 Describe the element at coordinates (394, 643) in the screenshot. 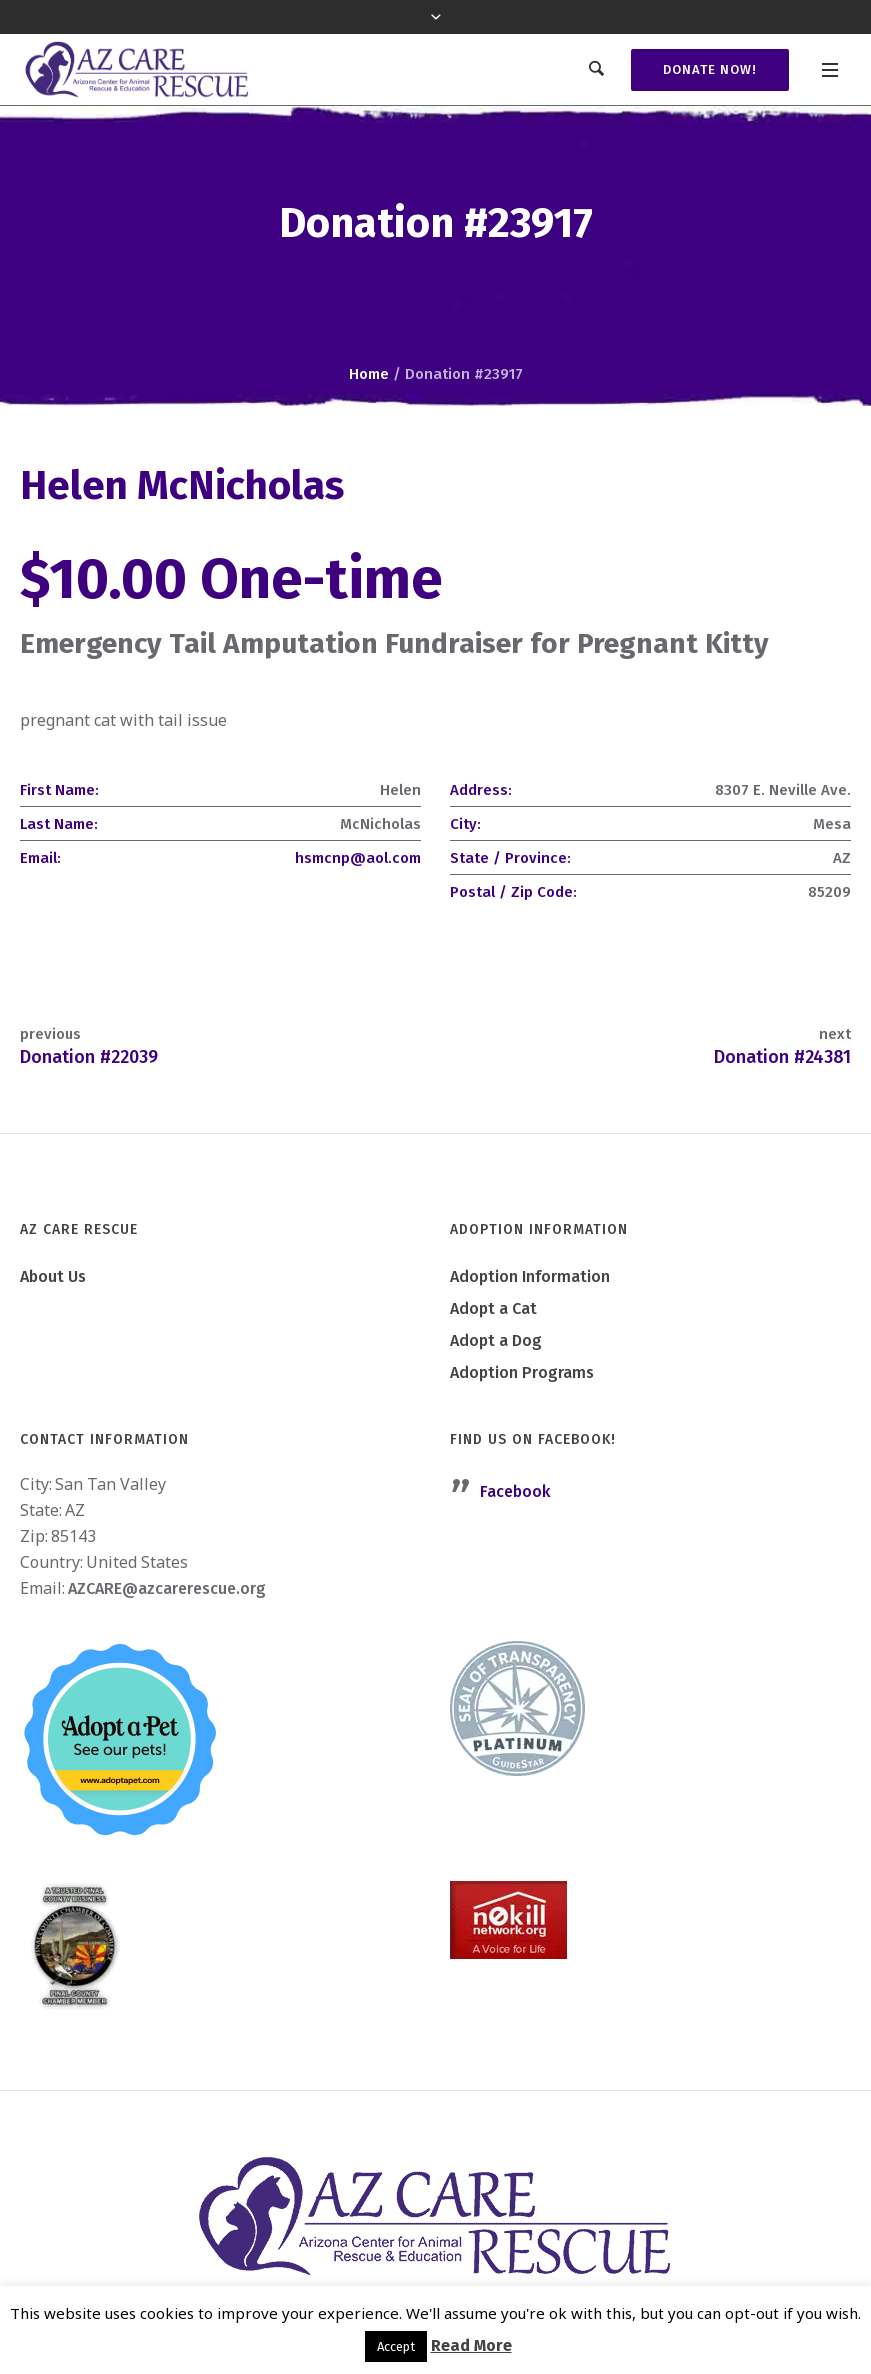

I see `Emergency Tail Amputation Fundraiser for Pregnant Kitty` at that location.